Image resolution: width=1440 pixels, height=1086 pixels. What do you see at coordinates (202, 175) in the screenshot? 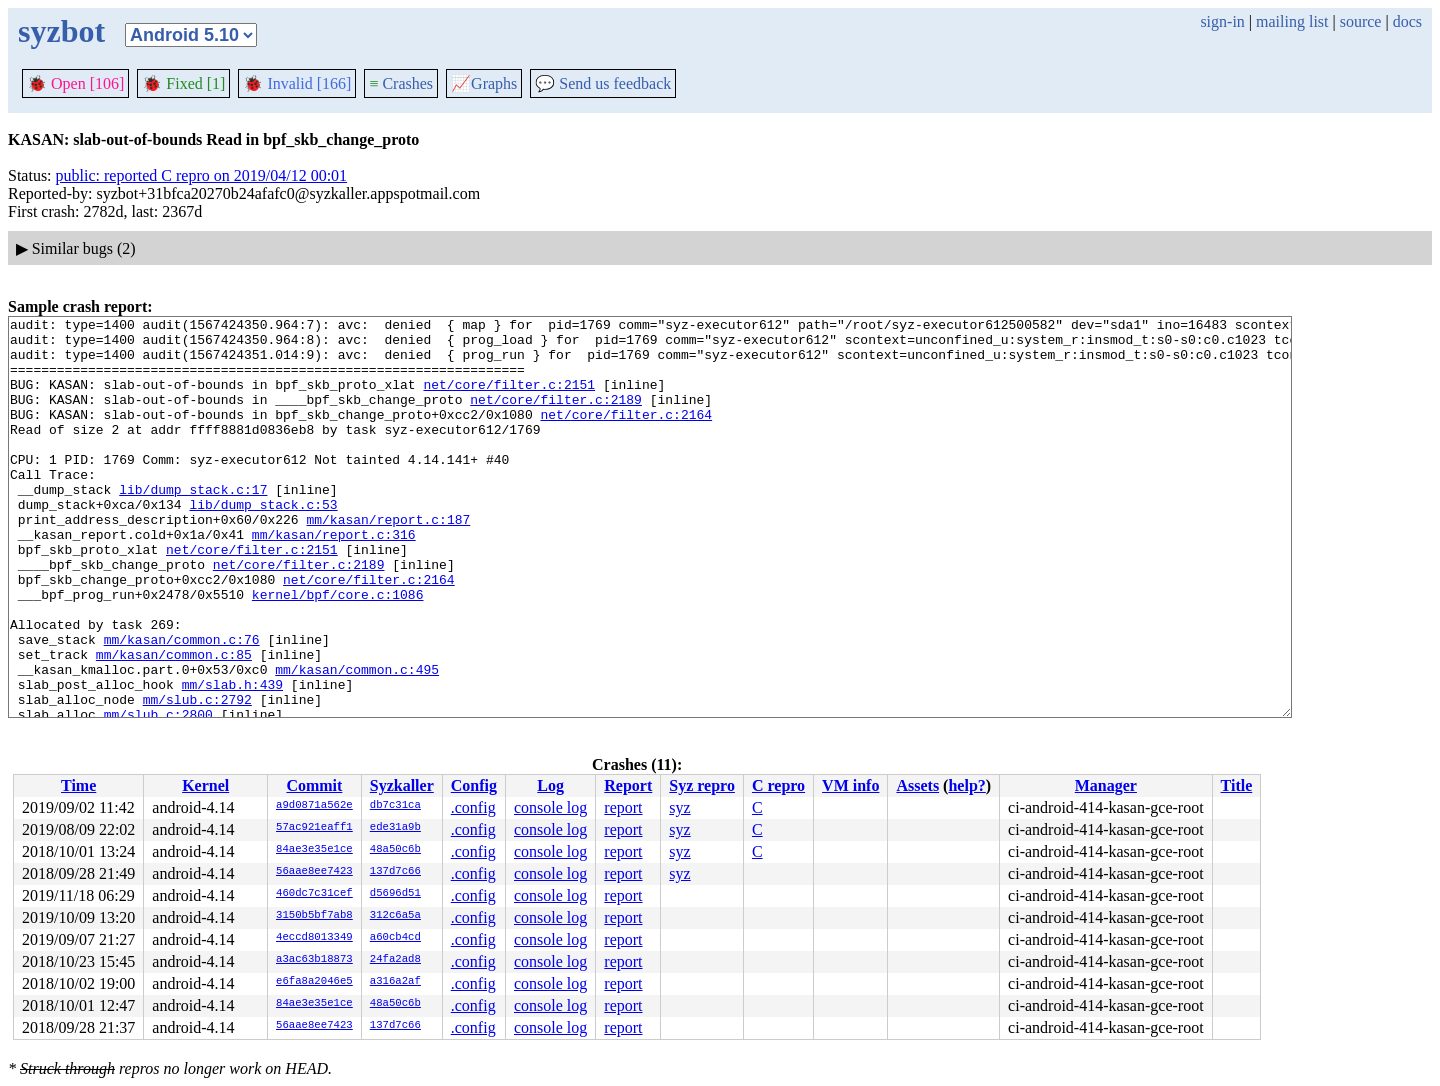
I see `public: reported C repro on 2019/04/12 00:01` at bounding box center [202, 175].